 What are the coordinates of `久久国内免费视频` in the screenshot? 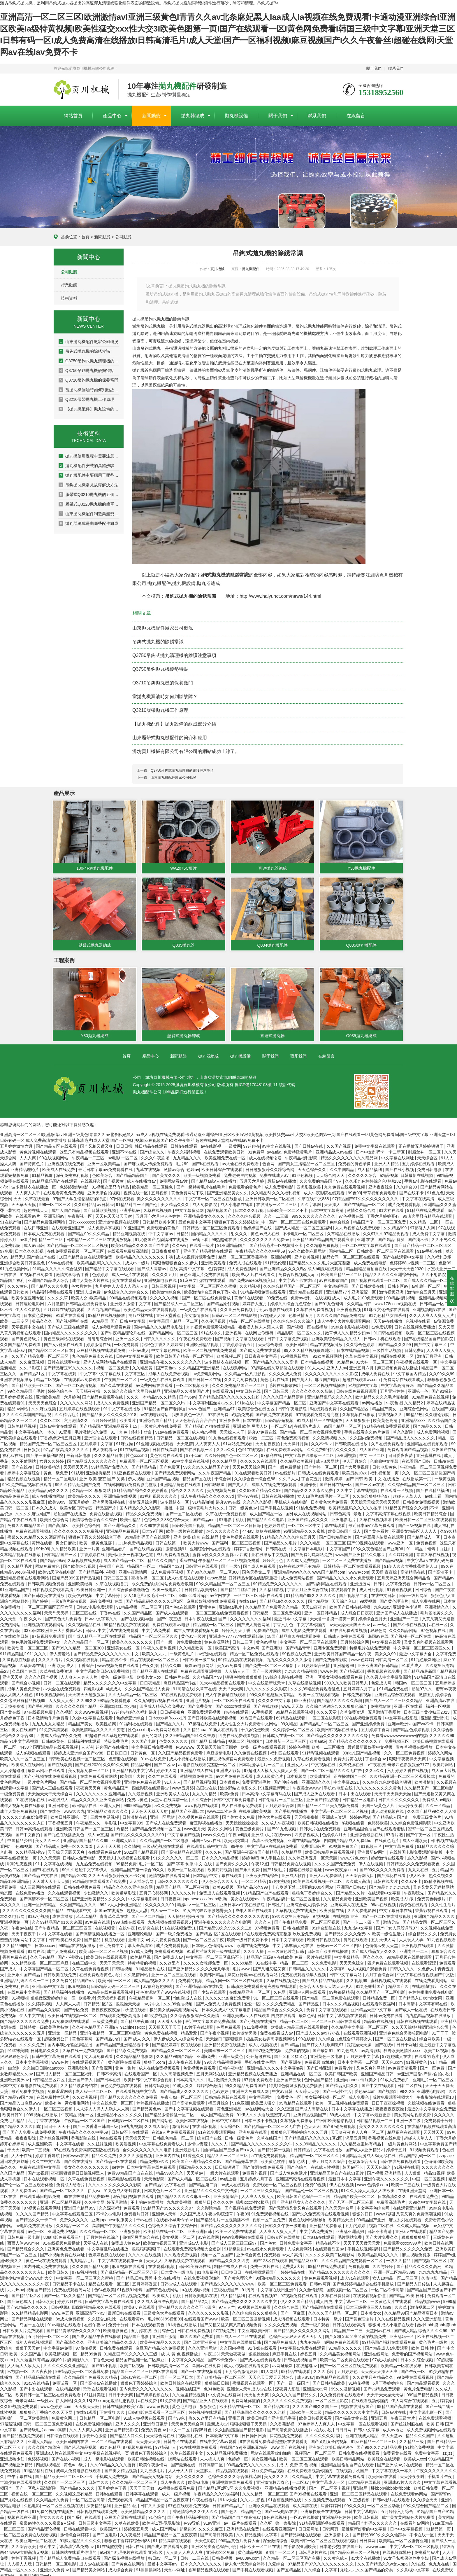 It's located at (367, 1435).